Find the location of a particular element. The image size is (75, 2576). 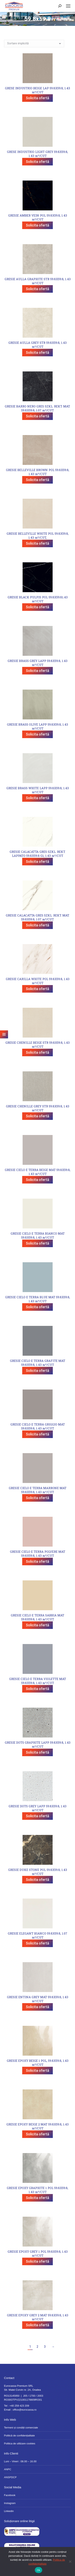

Linkedin is located at coordinates (9, 2511).